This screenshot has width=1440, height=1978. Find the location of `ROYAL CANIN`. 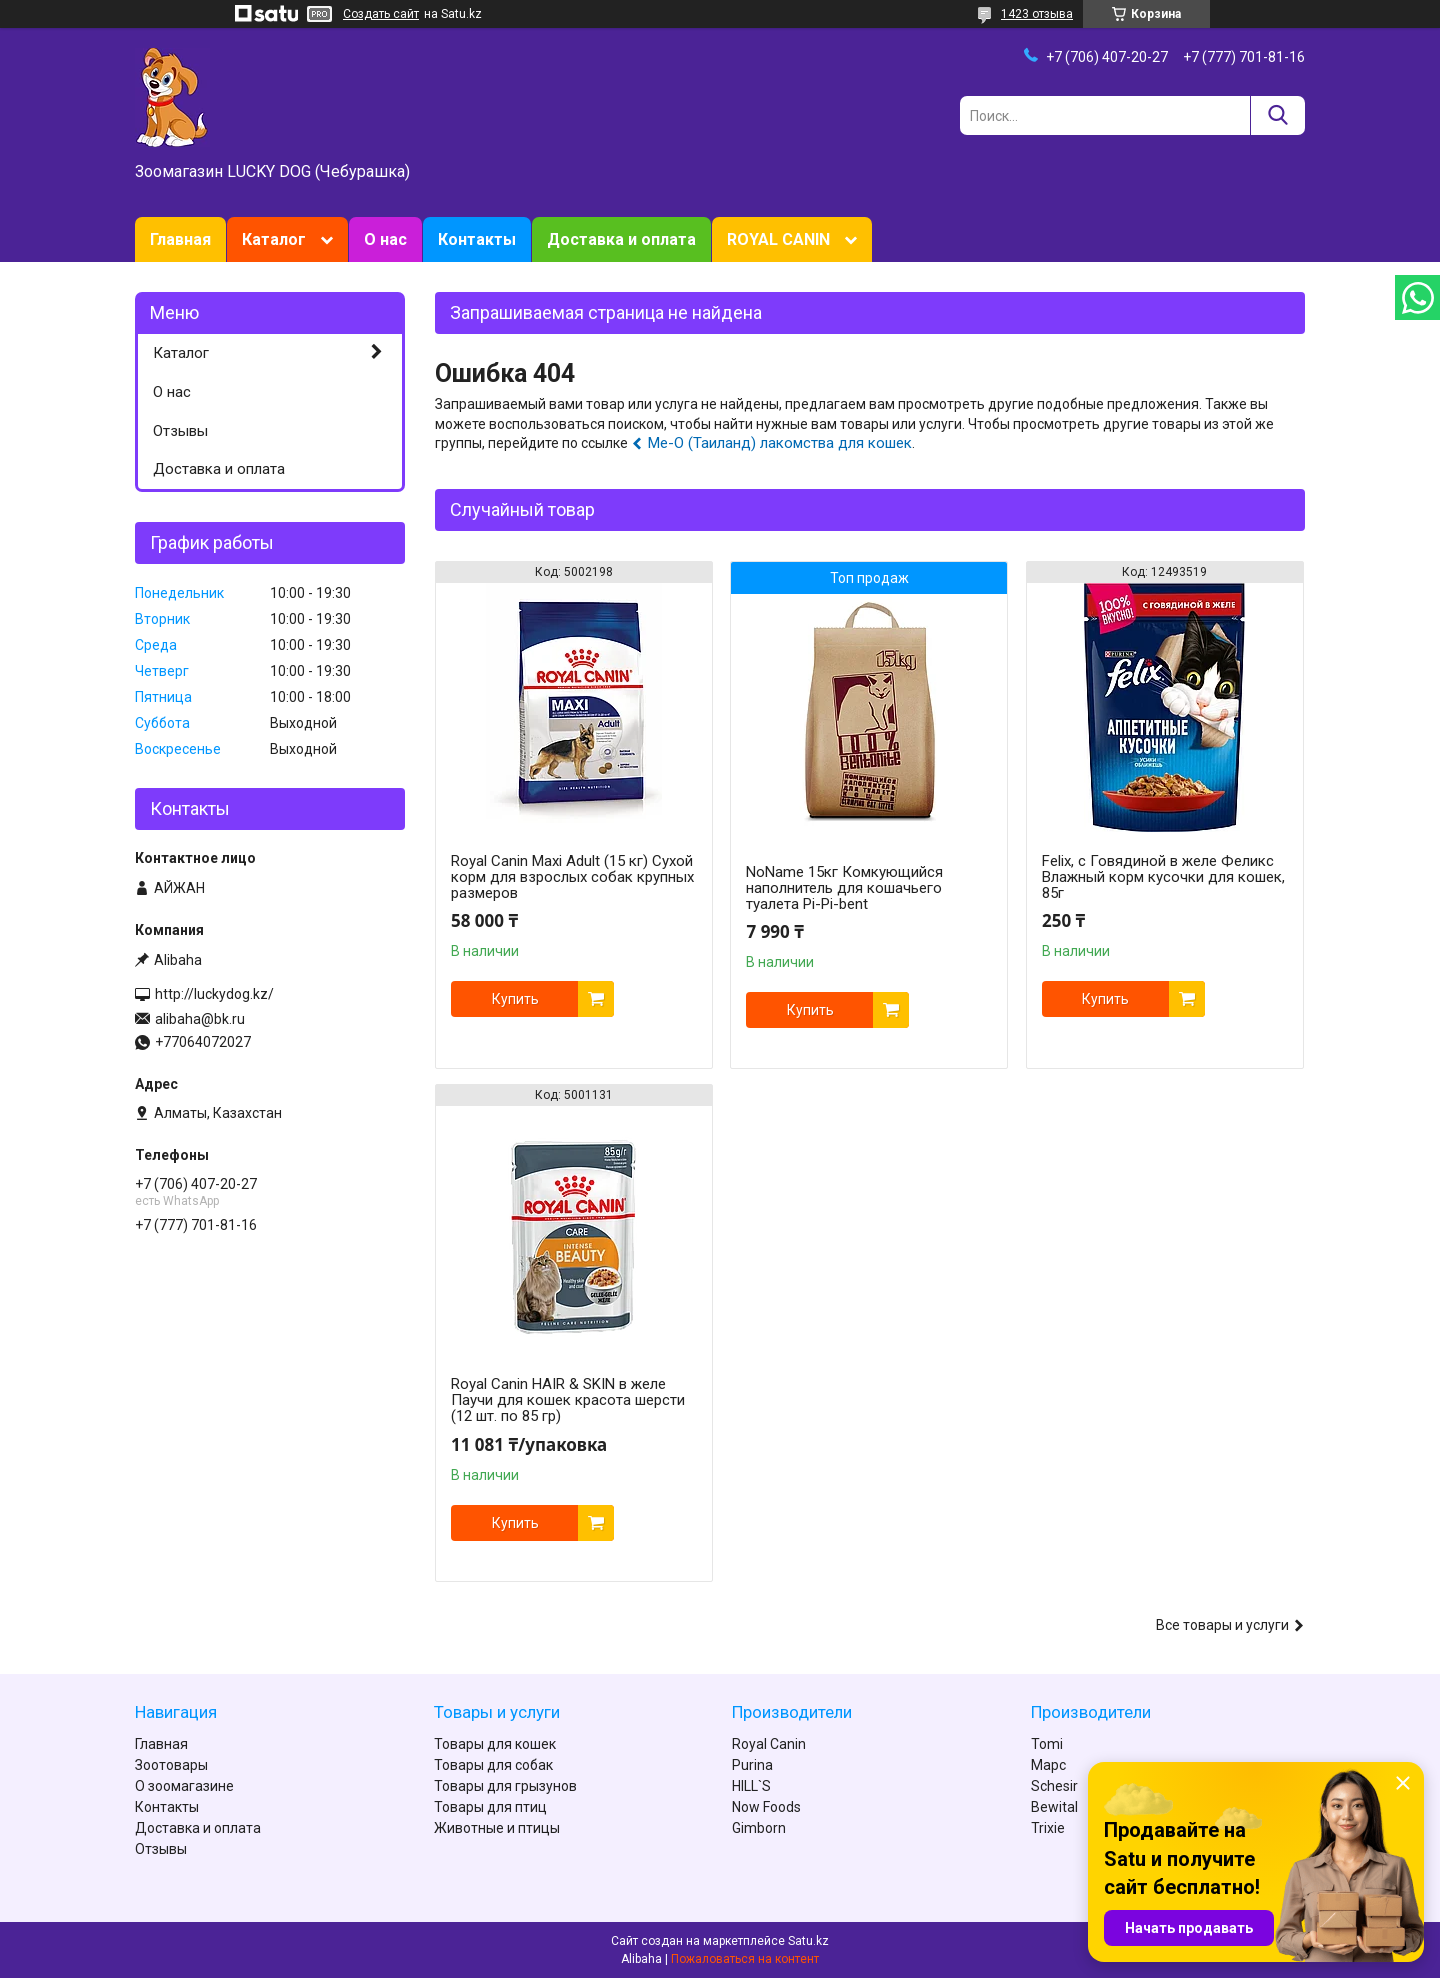

ROYAL CANIN is located at coordinates (778, 239).